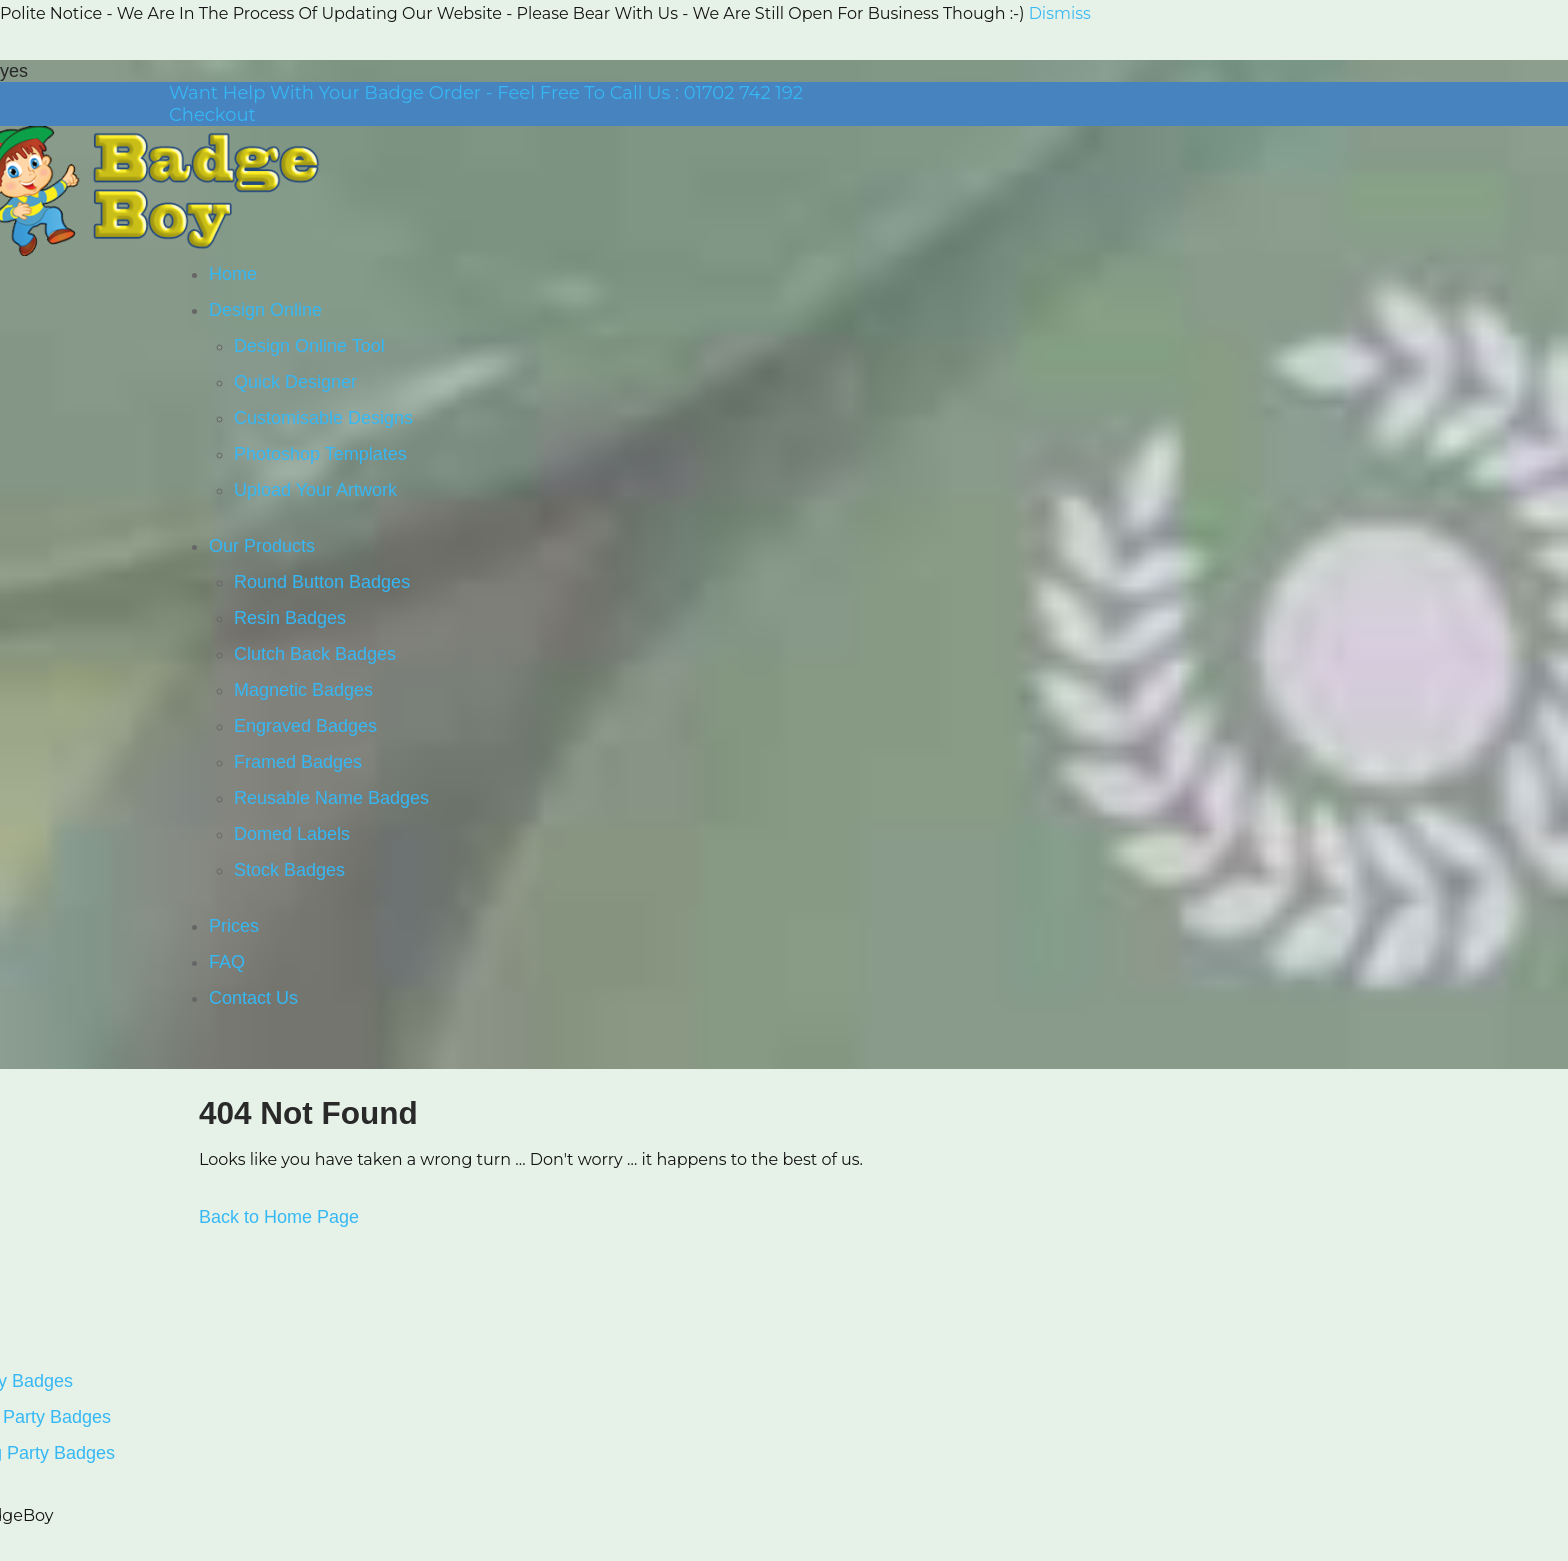 The height and width of the screenshot is (1561, 1568). I want to click on Home, so click(233, 274).